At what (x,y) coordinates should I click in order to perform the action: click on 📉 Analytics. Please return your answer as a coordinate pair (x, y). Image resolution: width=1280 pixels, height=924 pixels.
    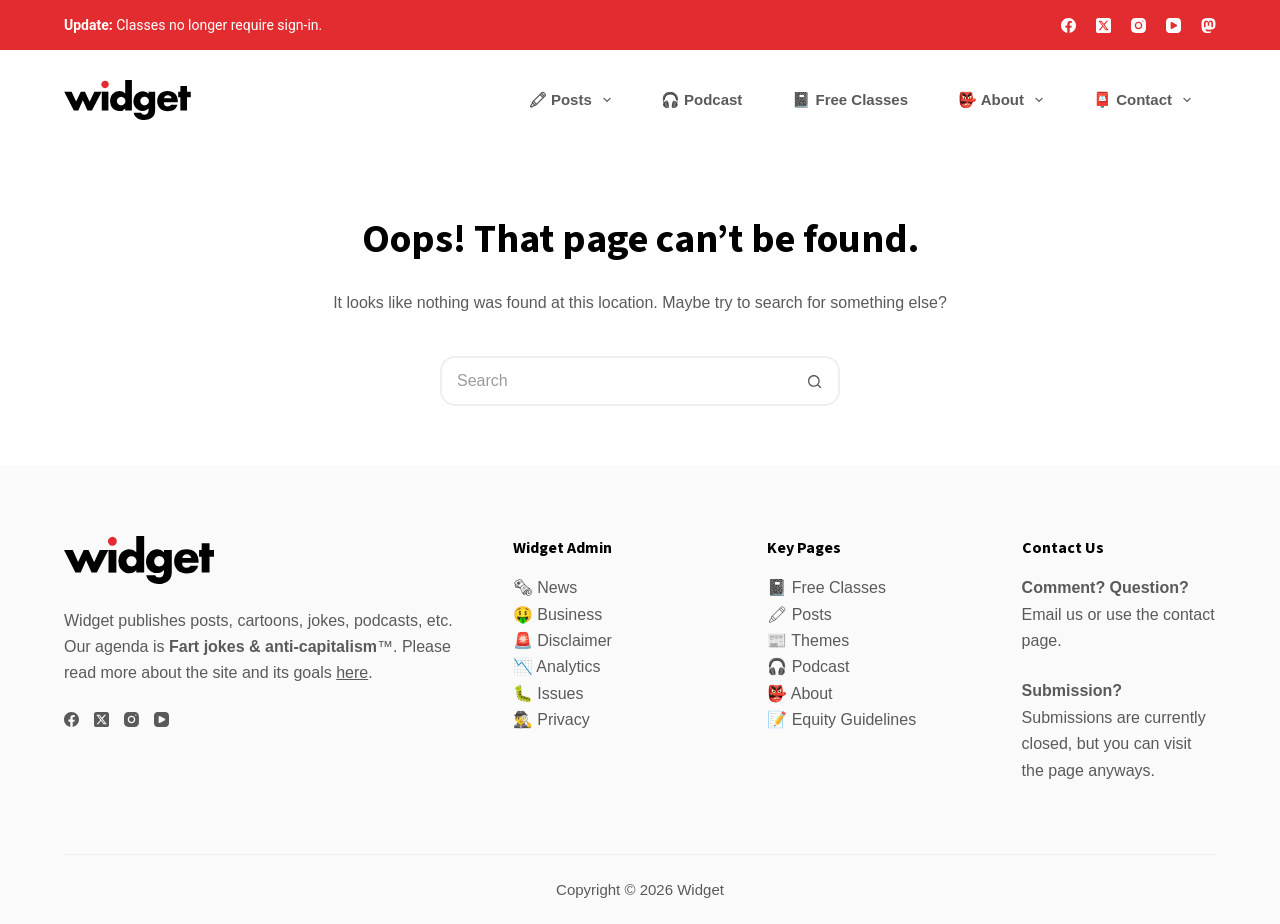
    Looking at the image, I should click on (557, 666).